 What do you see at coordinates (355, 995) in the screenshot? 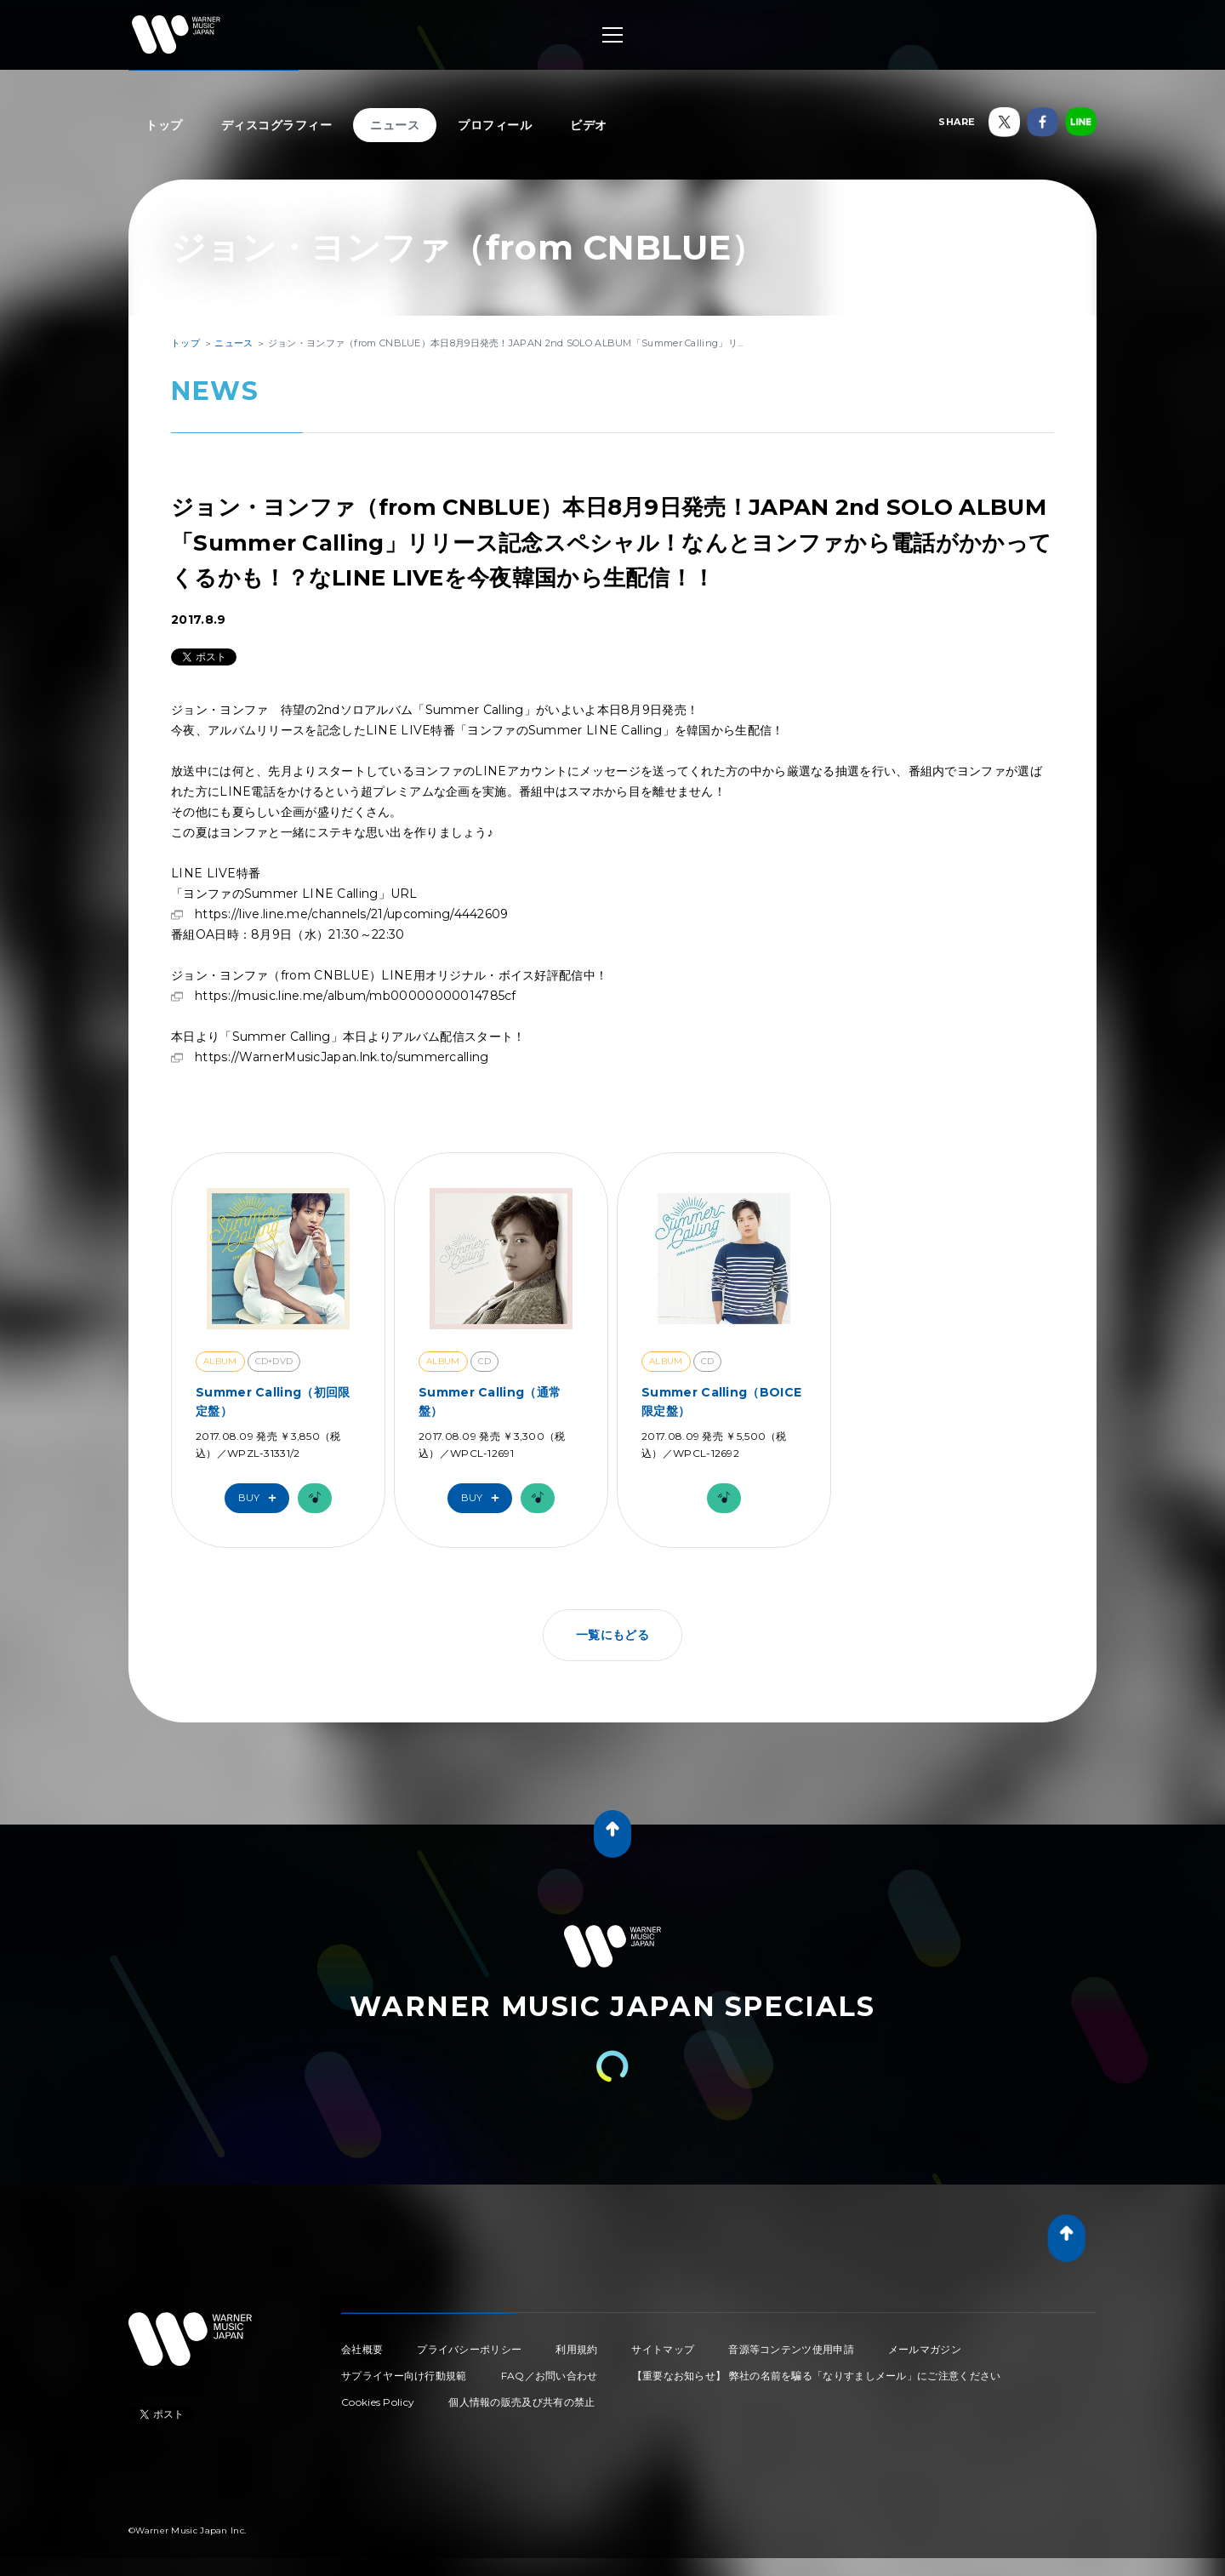
I see `https://music.line.me/album/mb00000000014785cf` at bounding box center [355, 995].